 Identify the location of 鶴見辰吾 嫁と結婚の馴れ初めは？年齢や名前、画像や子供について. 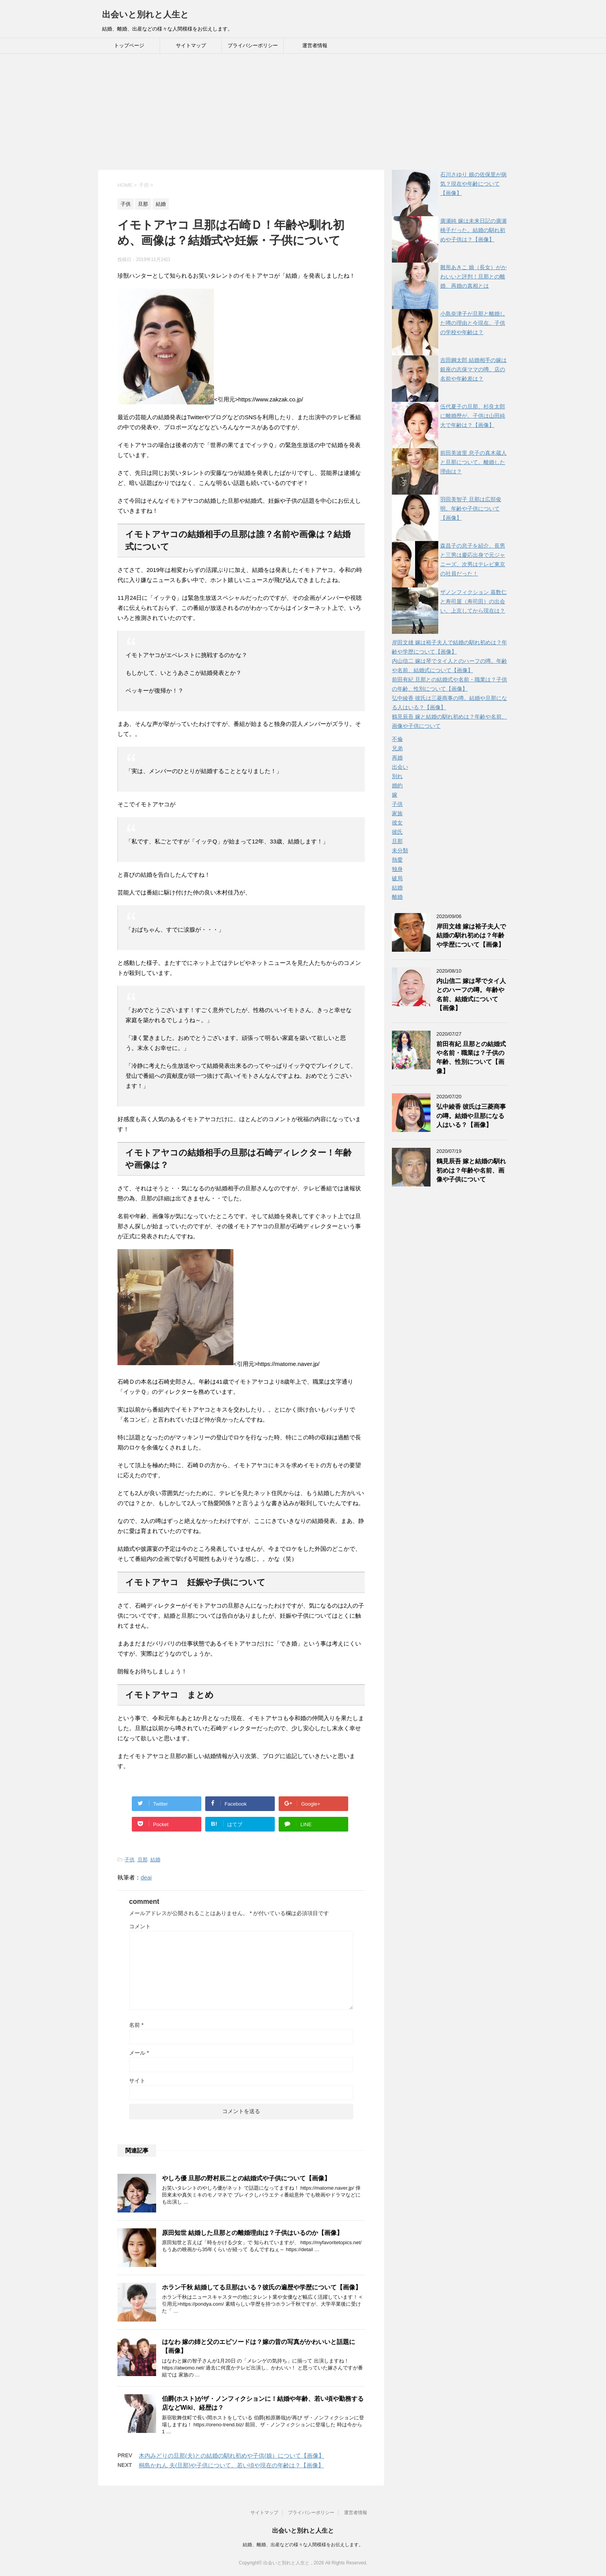
(471, 1170).